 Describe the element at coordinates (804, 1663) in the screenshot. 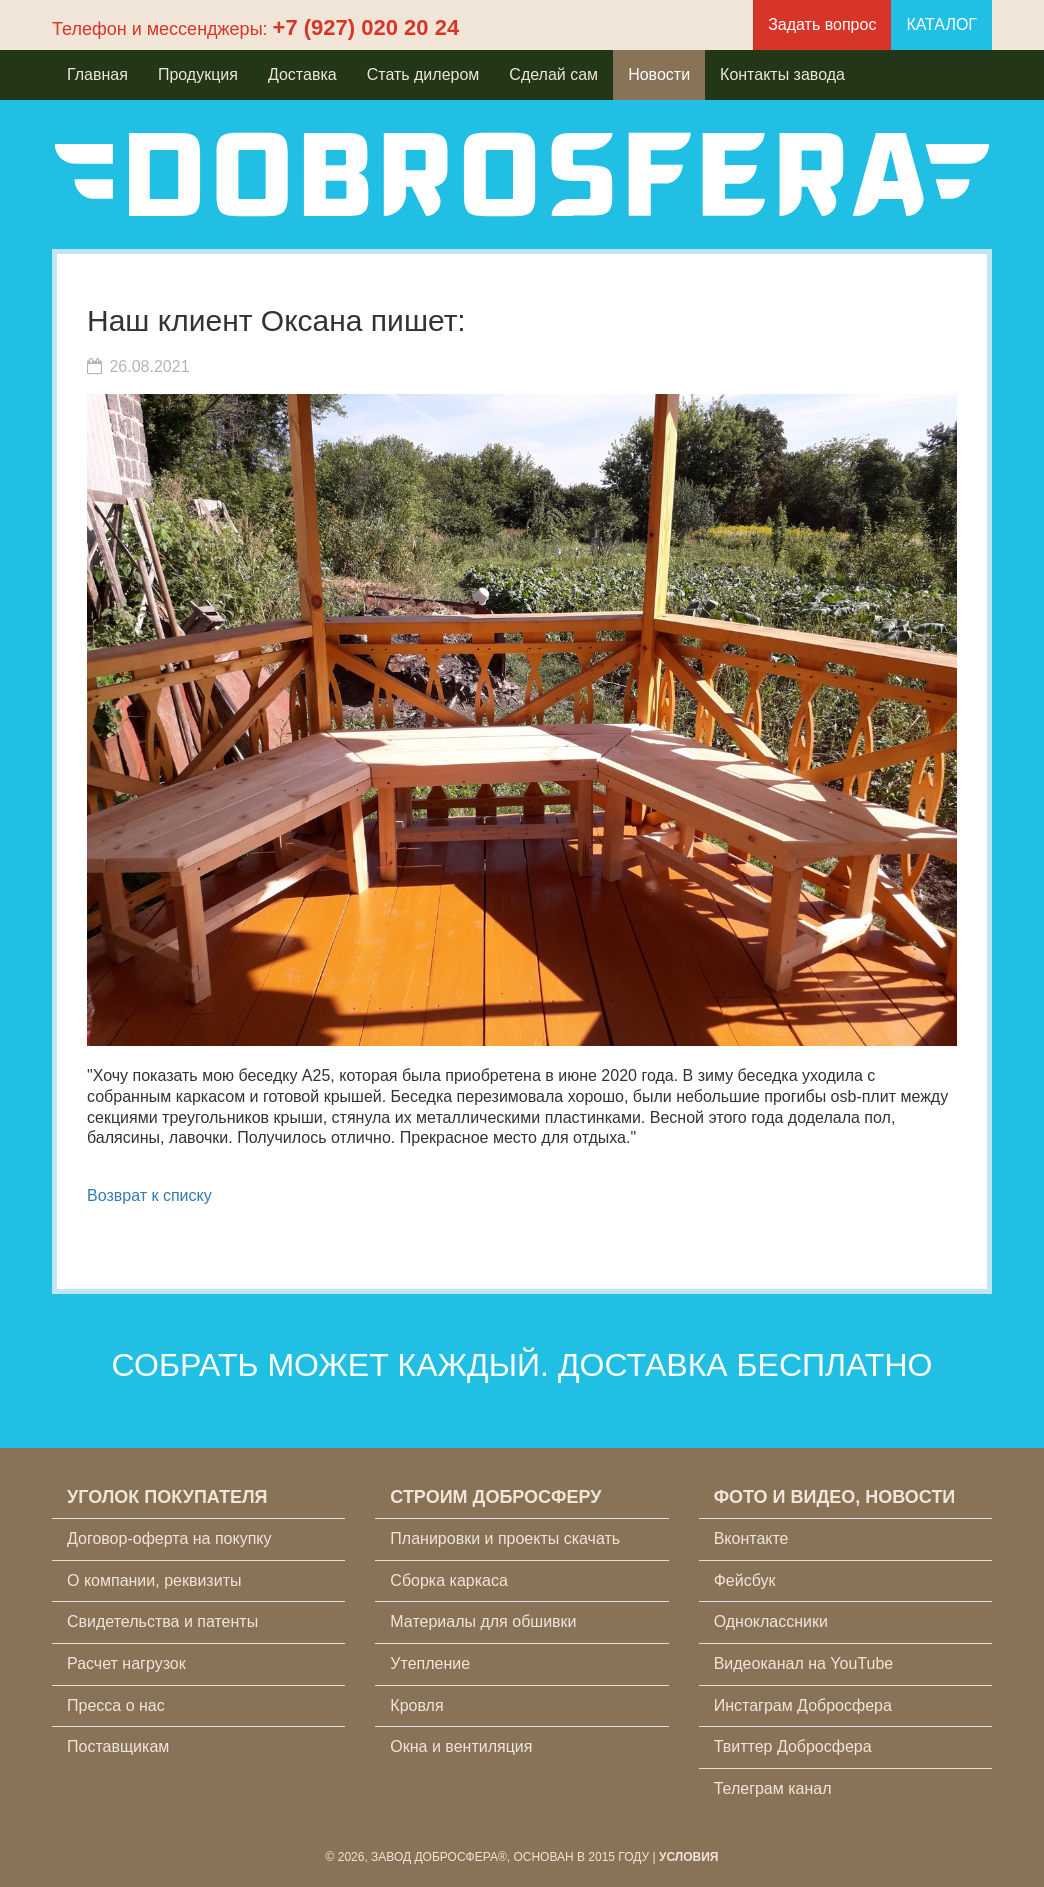

I see `Видеоканал на YouTube` at that location.